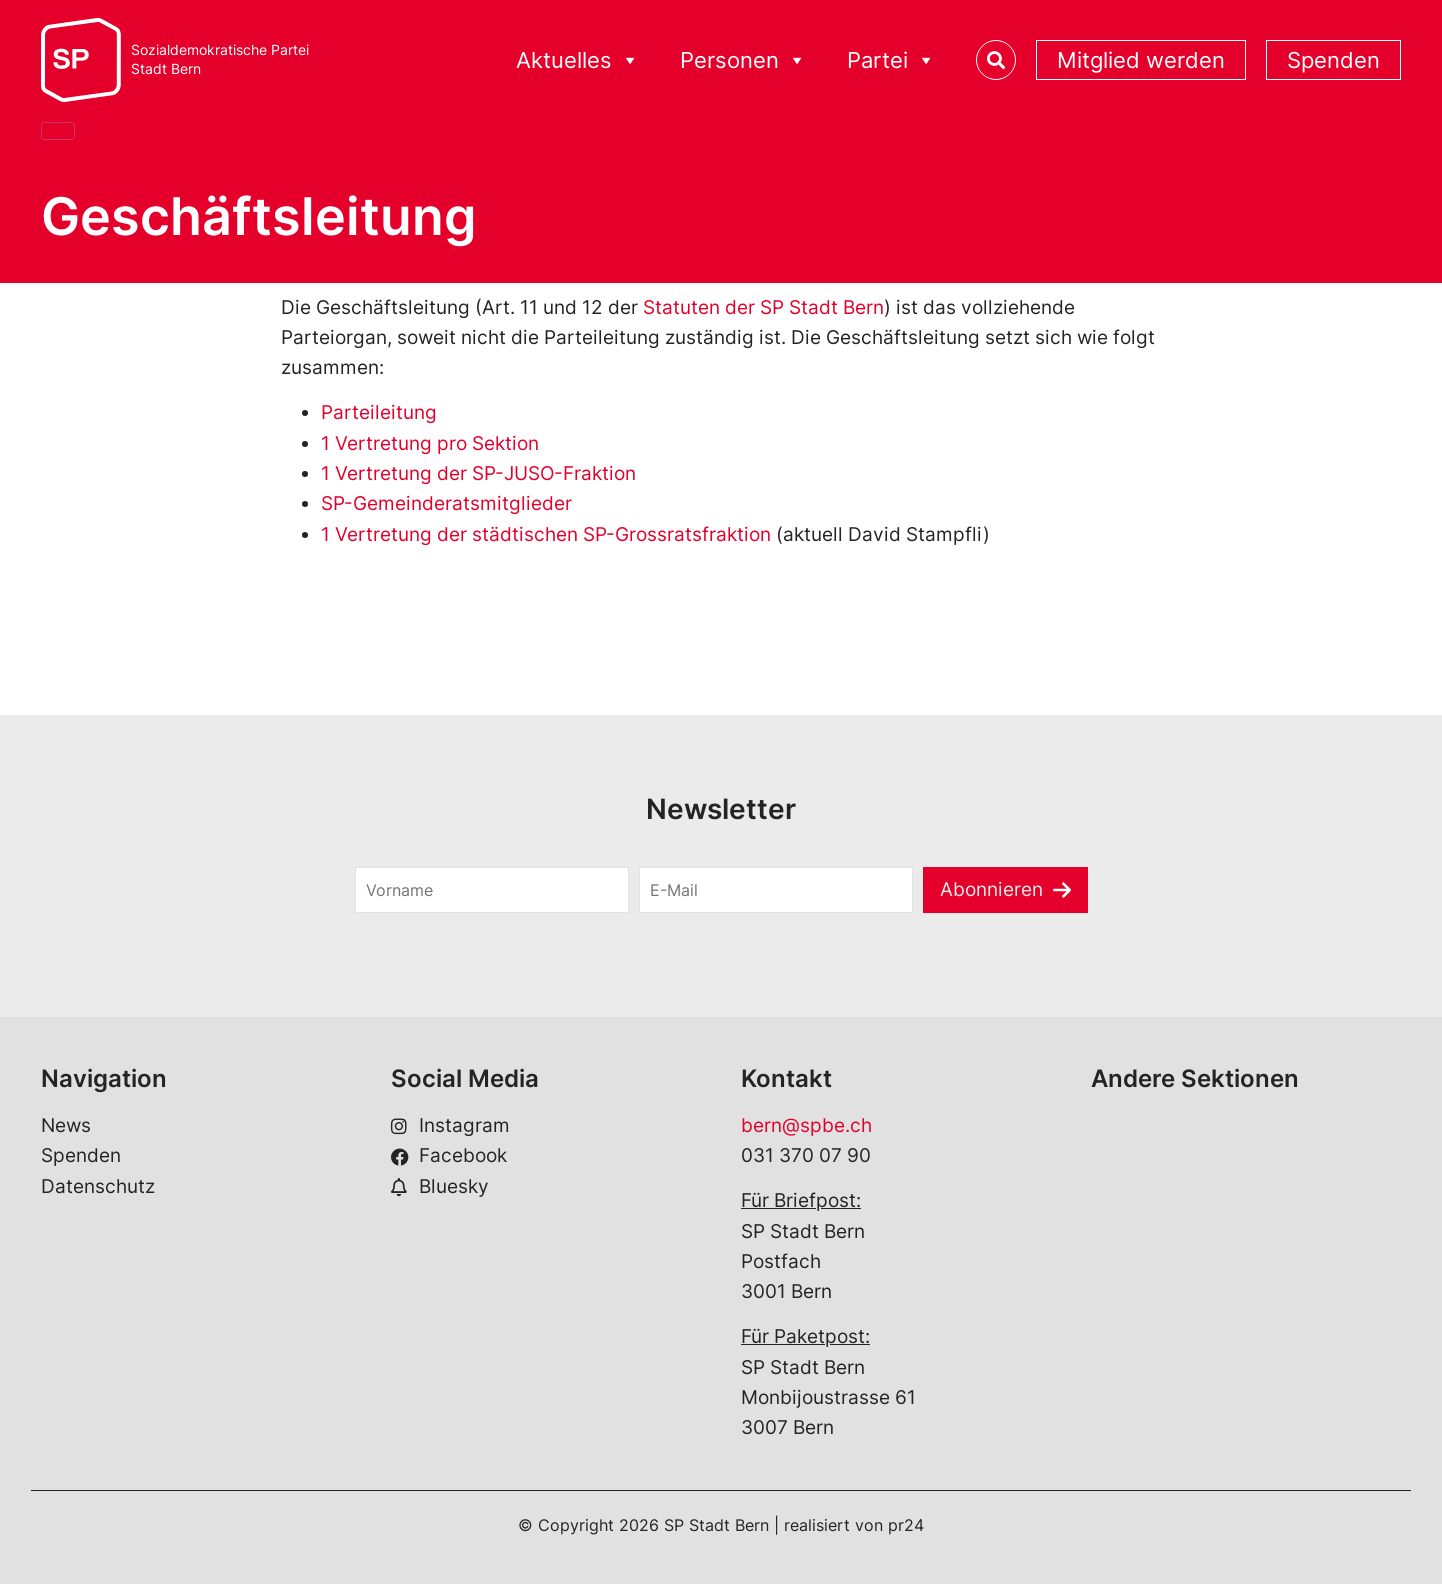  Describe the element at coordinates (1333, 60) in the screenshot. I see `Spenden` at that location.